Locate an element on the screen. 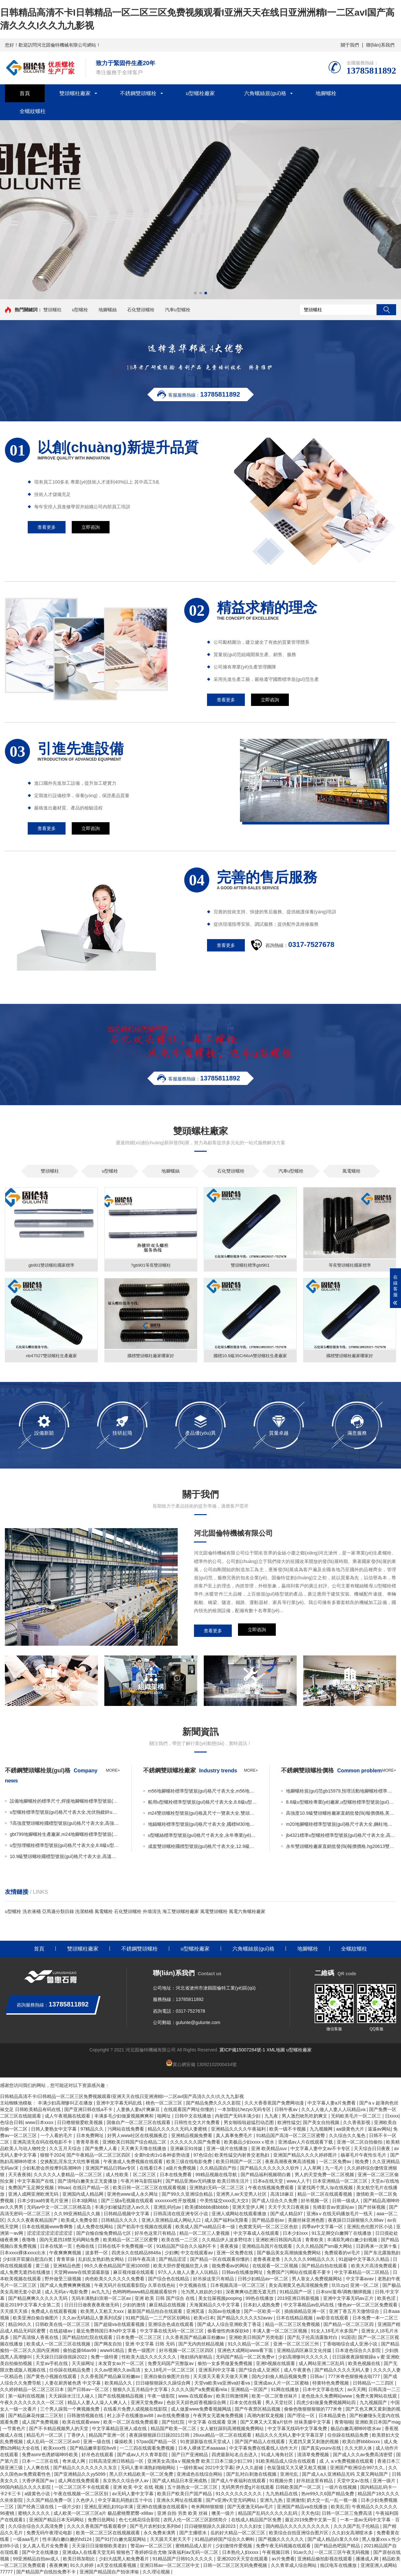 This screenshot has height=2576, width=401. 欧美性猛交内射兽交老熟妇 is located at coordinates (243, 2156).